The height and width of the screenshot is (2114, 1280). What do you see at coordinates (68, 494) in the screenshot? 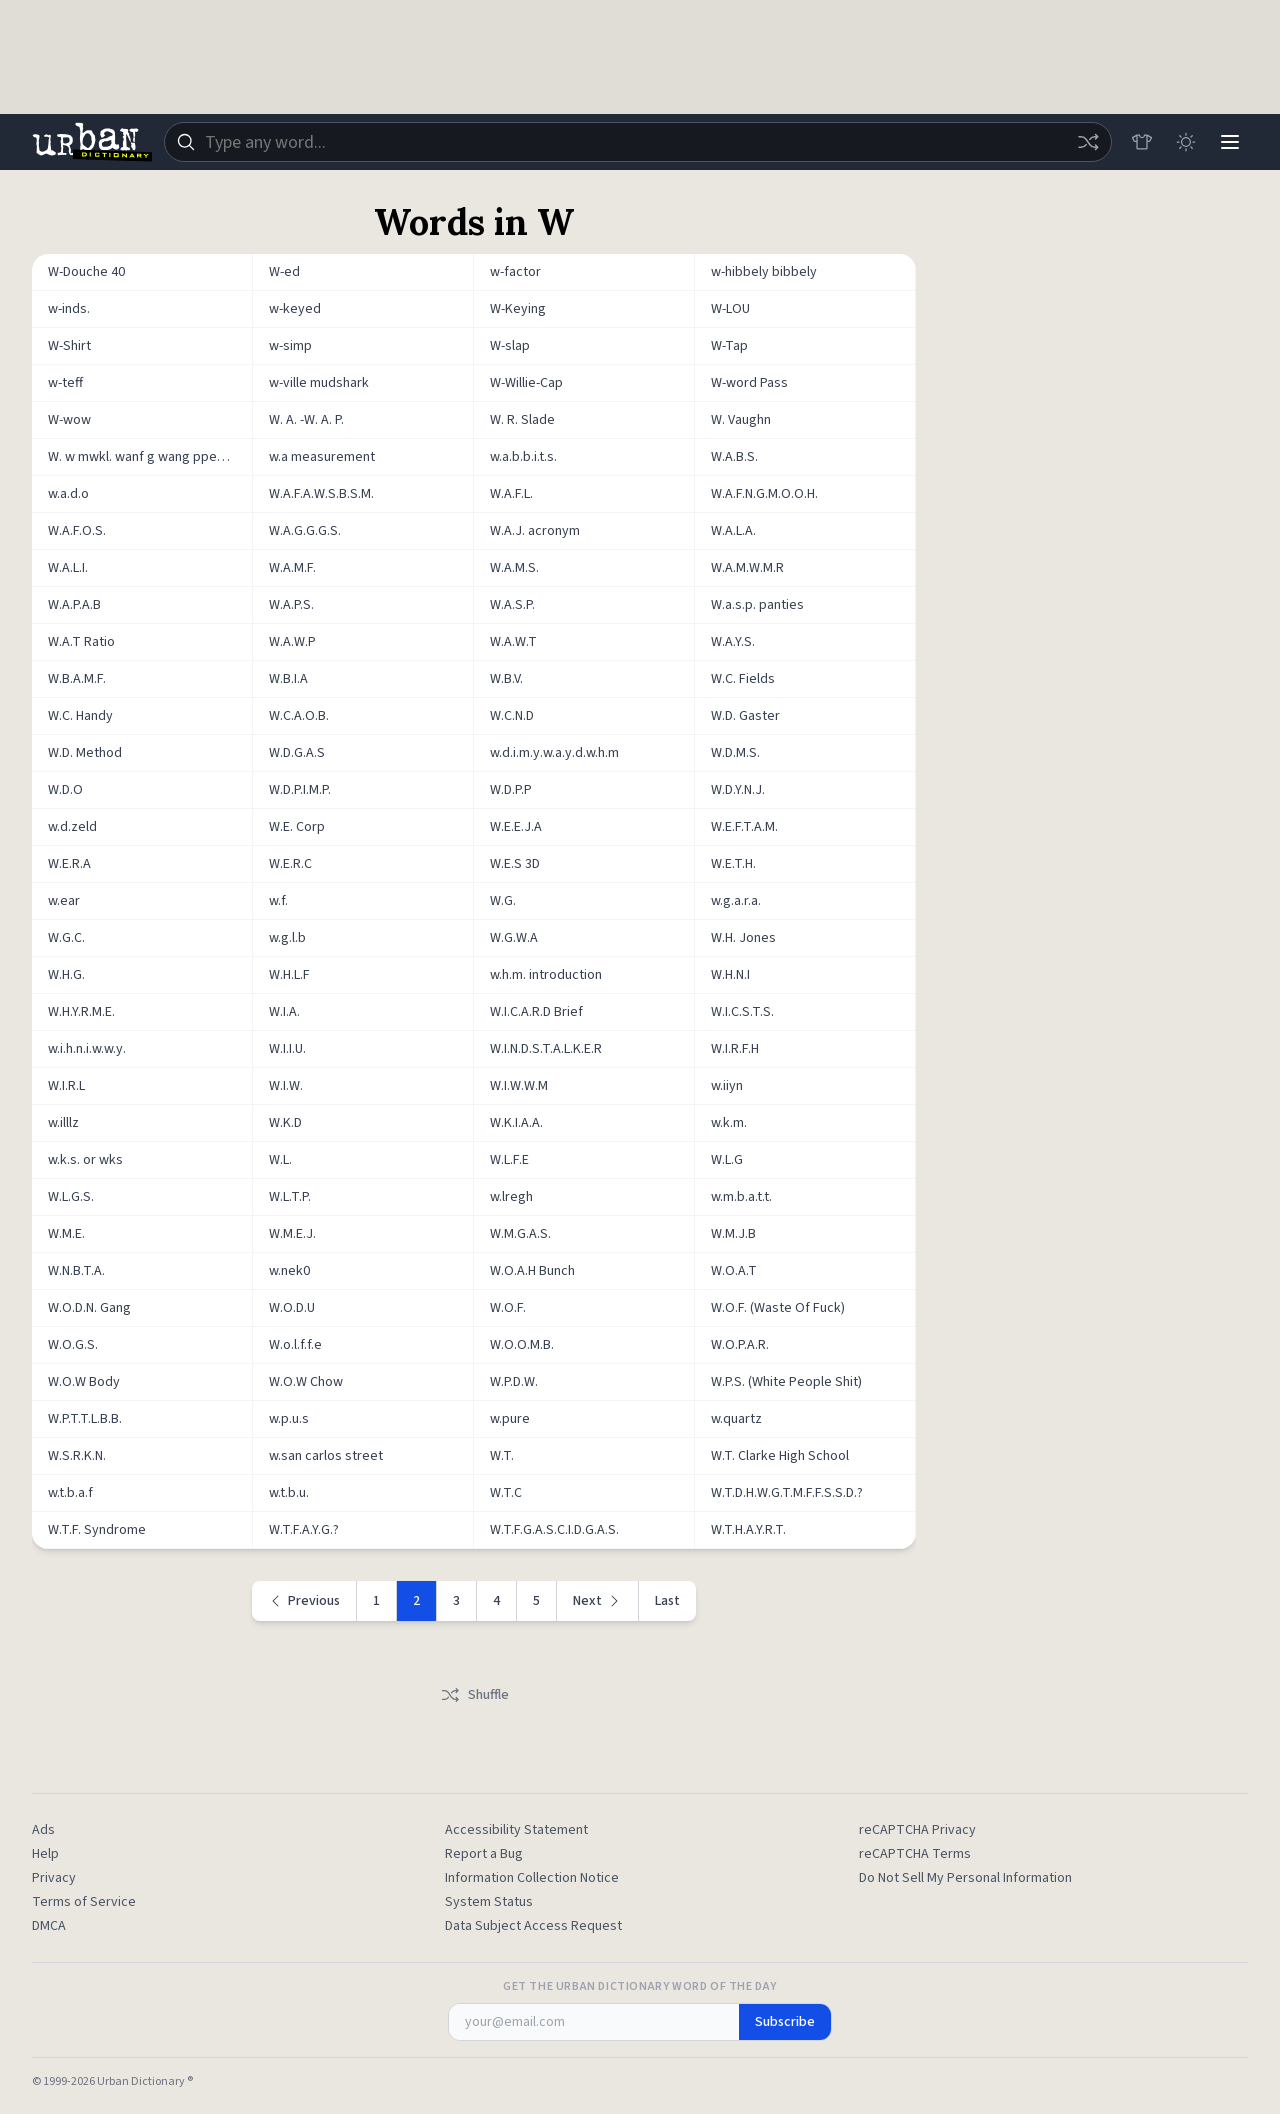
I see `w.a.d.o` at bounding box center [68, 494].